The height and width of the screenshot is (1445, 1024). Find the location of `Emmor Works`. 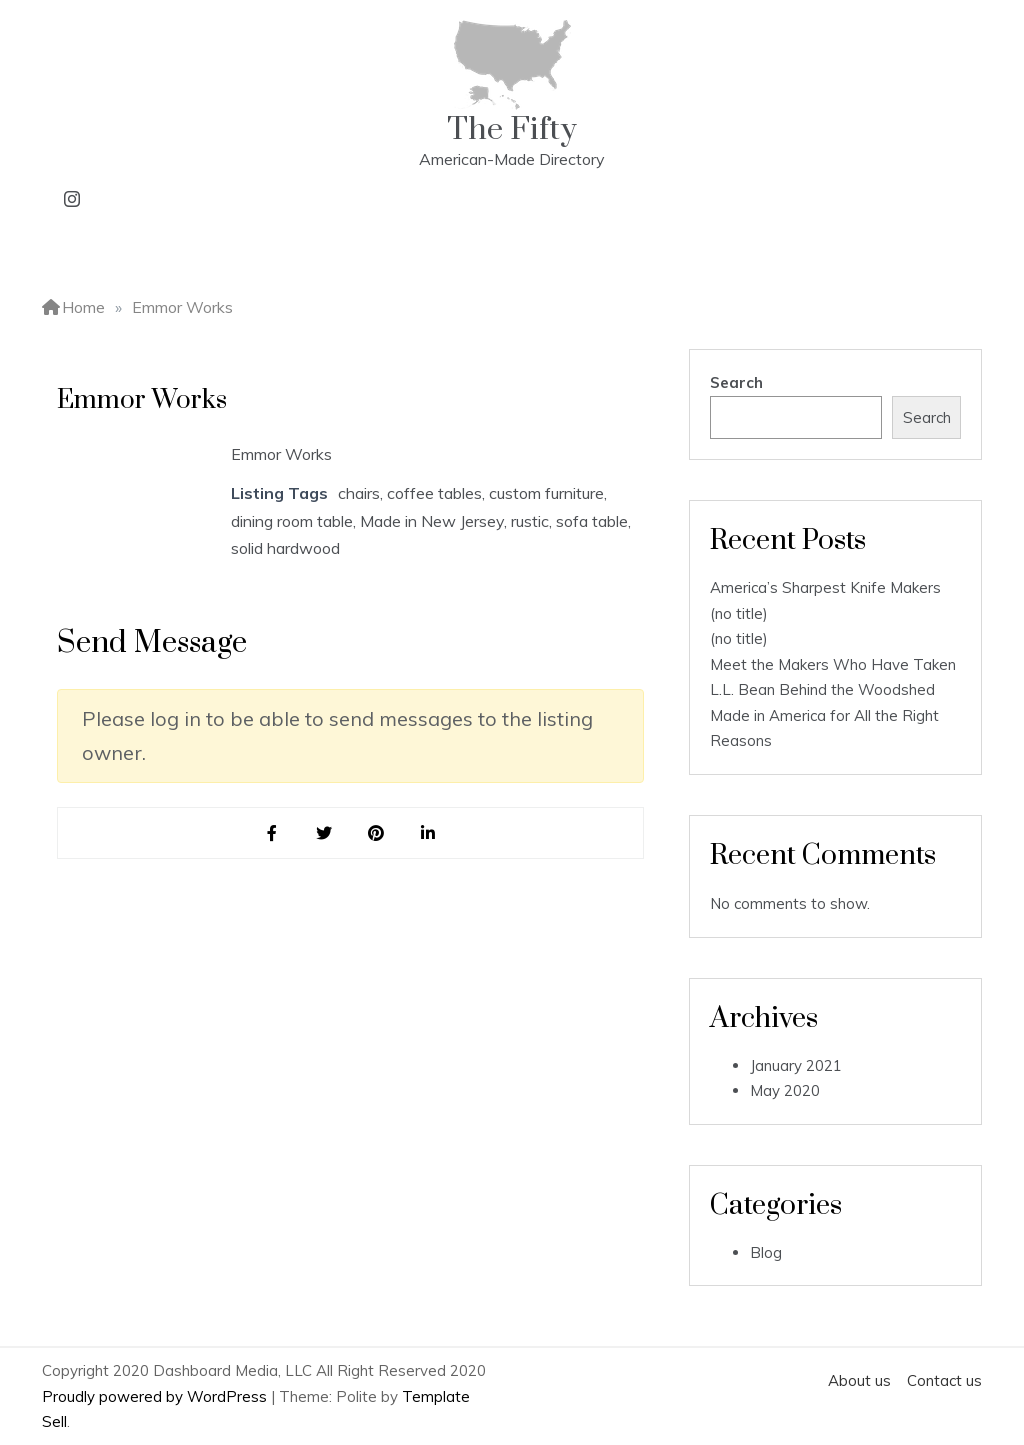

Emmor Works is located at coordinates (281, 454).